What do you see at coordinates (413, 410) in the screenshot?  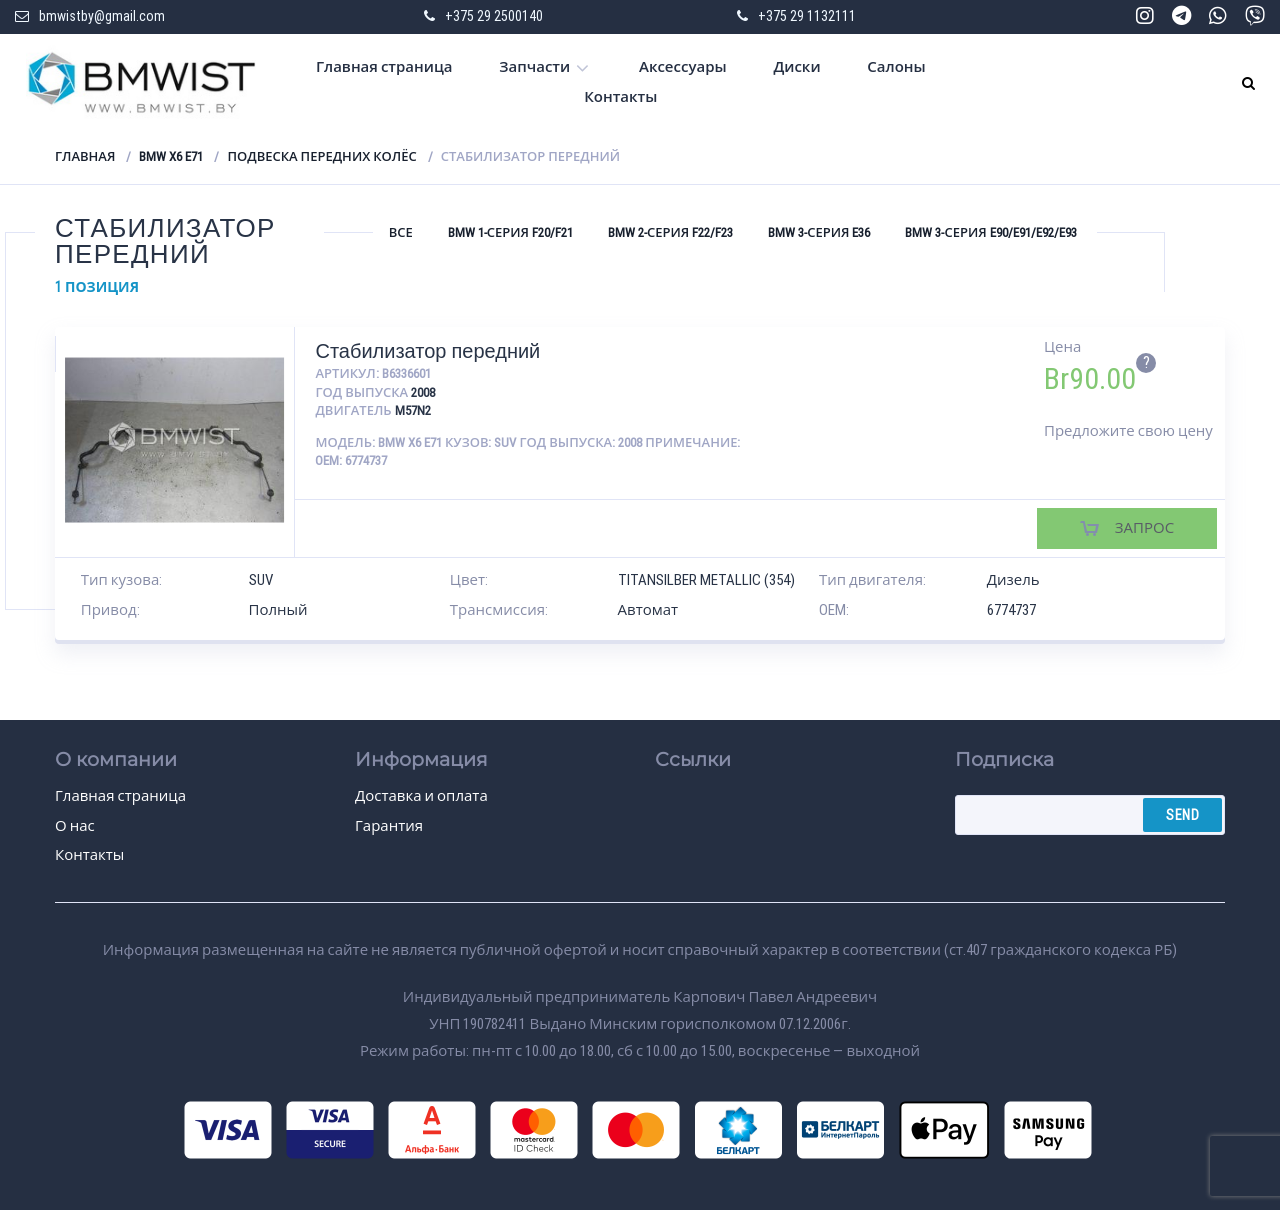 I see `M57N2` at bounding box center [413, 410].